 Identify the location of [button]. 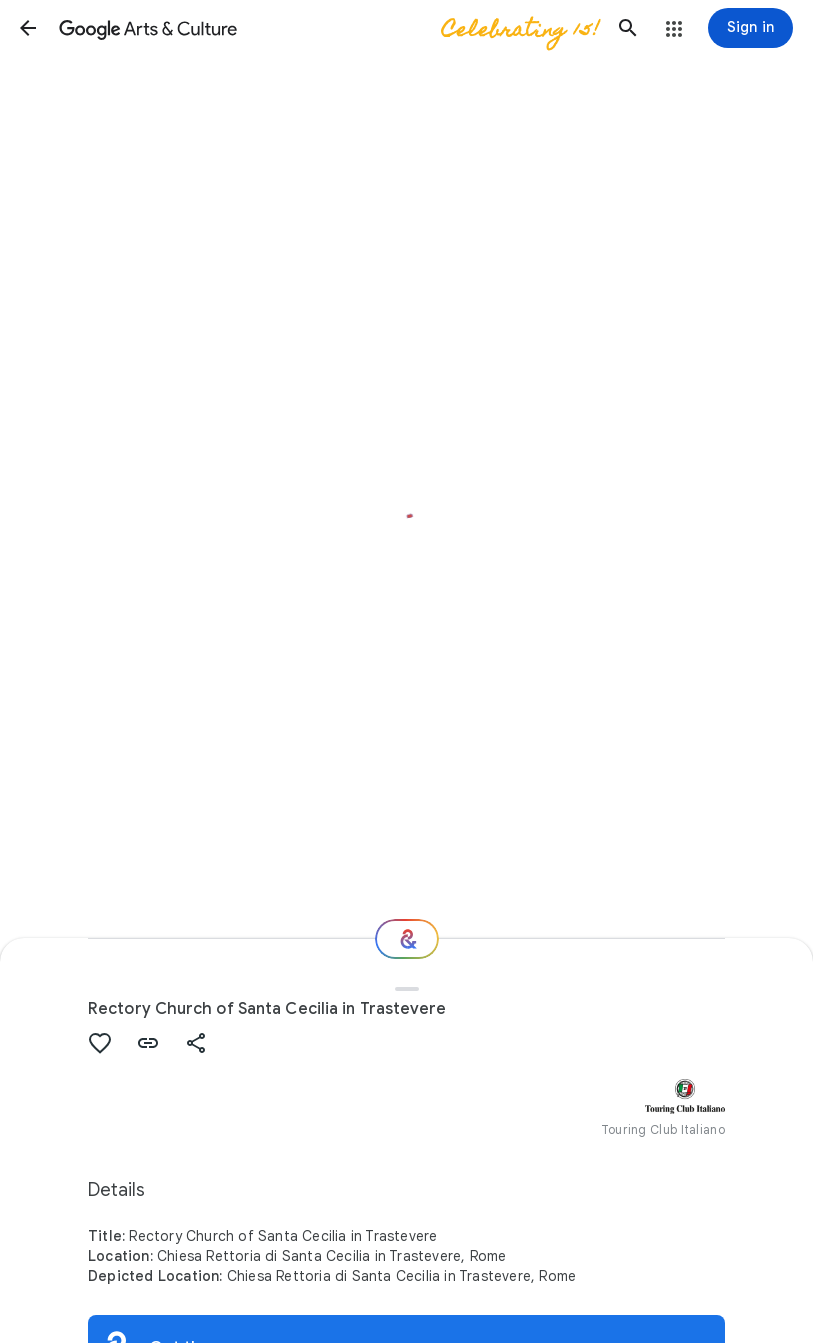
(28, 28).